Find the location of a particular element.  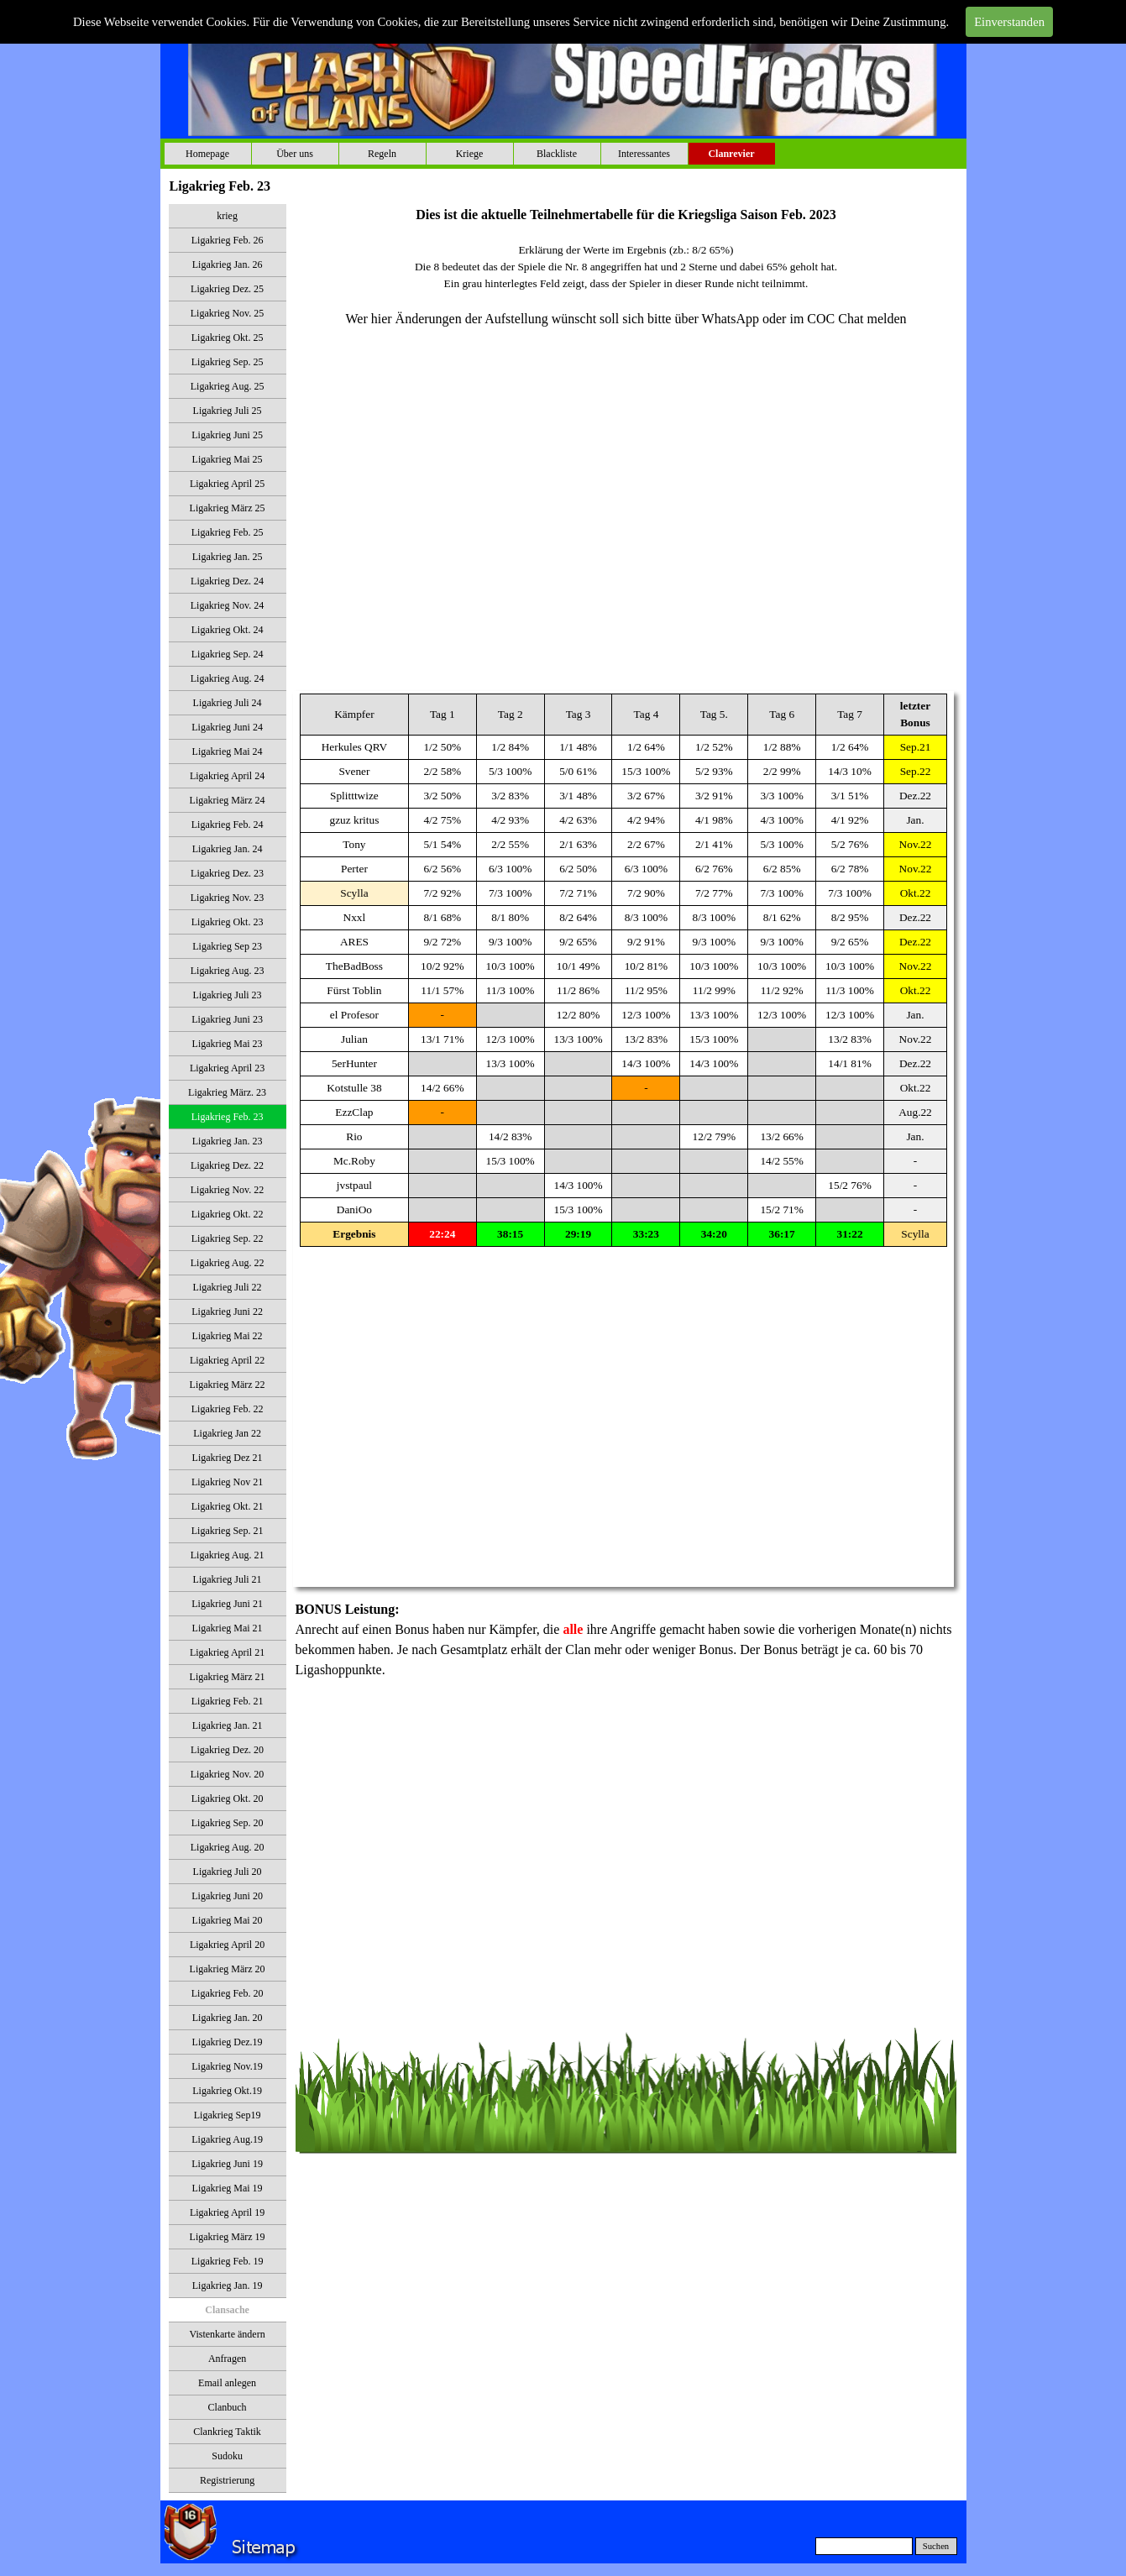

Ligakrieg Mai 19 is located at coordinates (227, 2188).